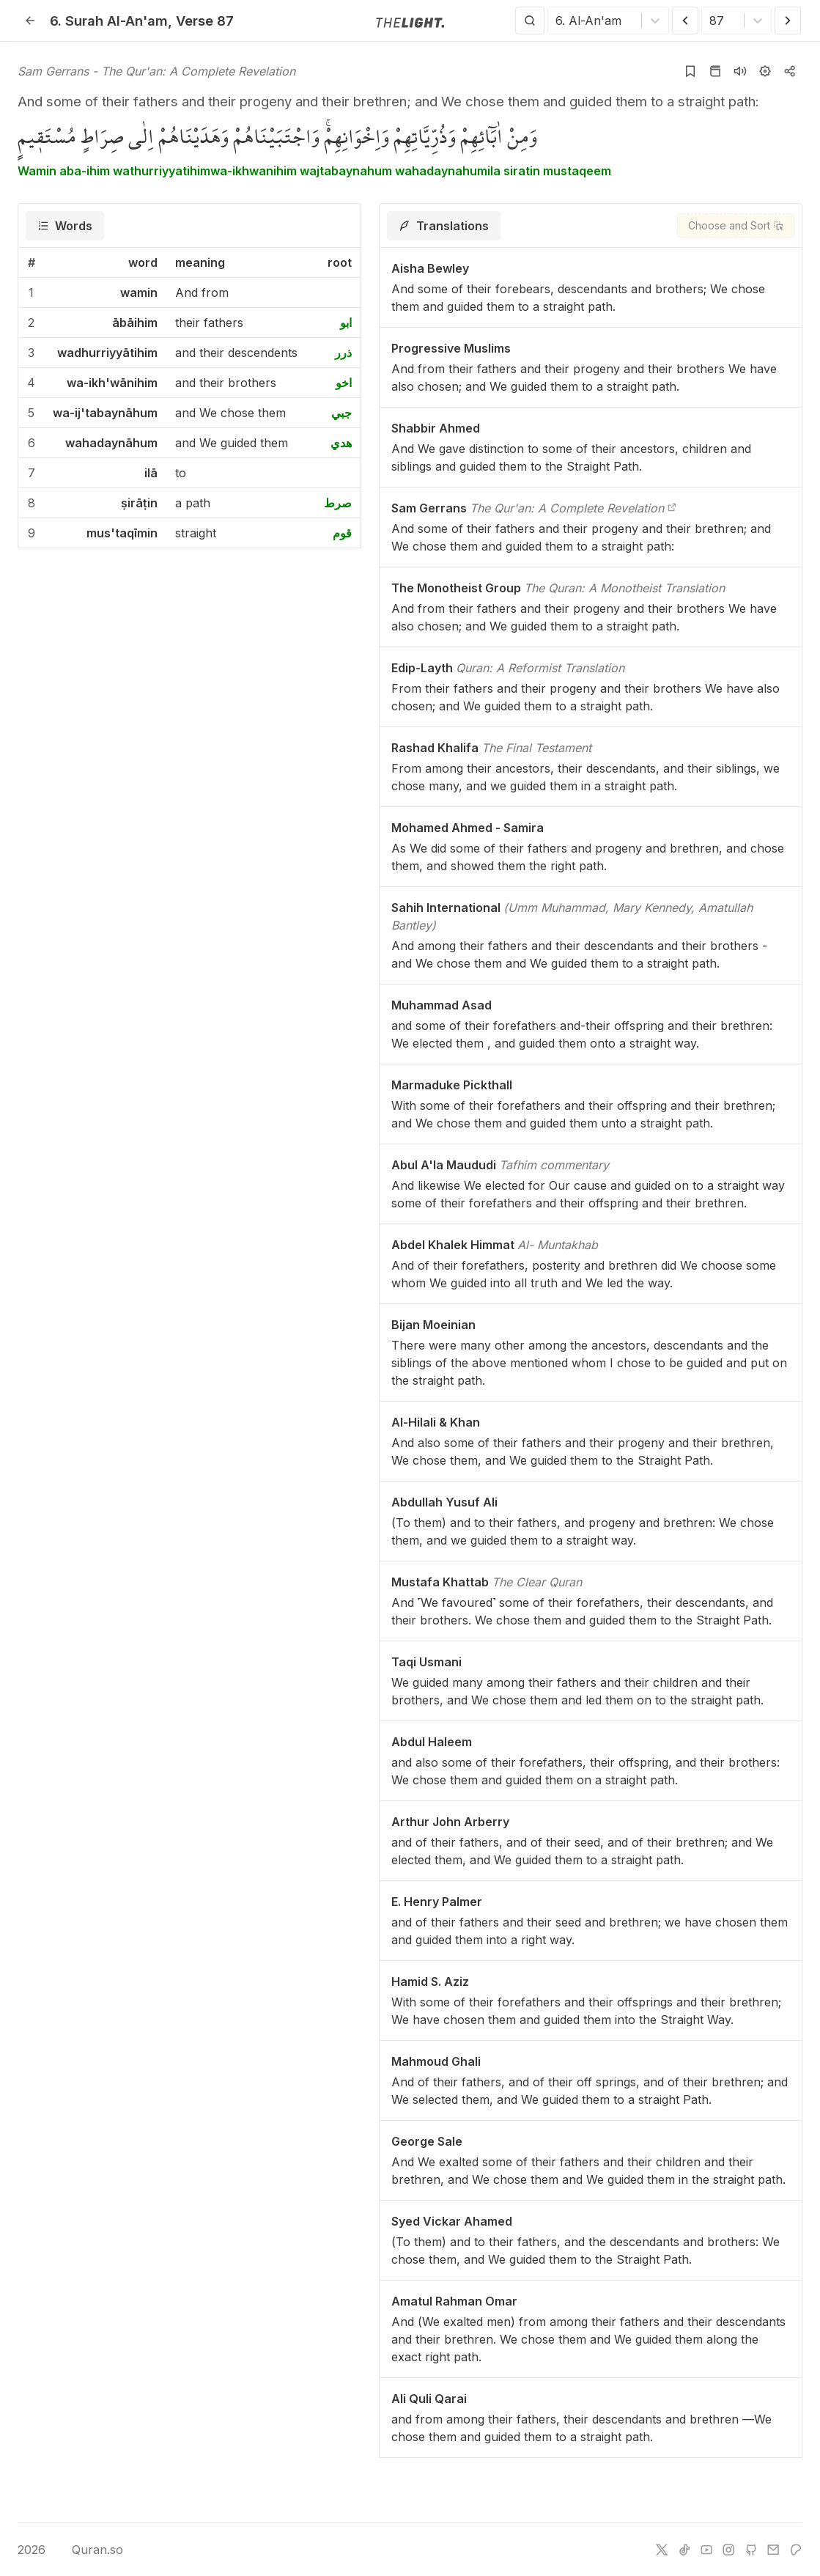  Describe the element at coordinates (728, 2549) in the screenshot. I see `[instagram]` at that location.